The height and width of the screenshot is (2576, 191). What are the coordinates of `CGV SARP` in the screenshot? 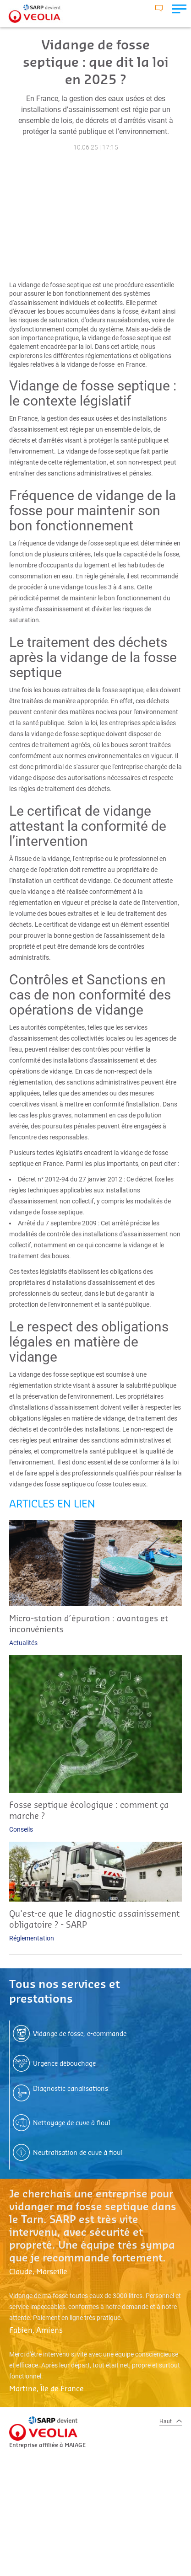 It's located at (37, 2535).